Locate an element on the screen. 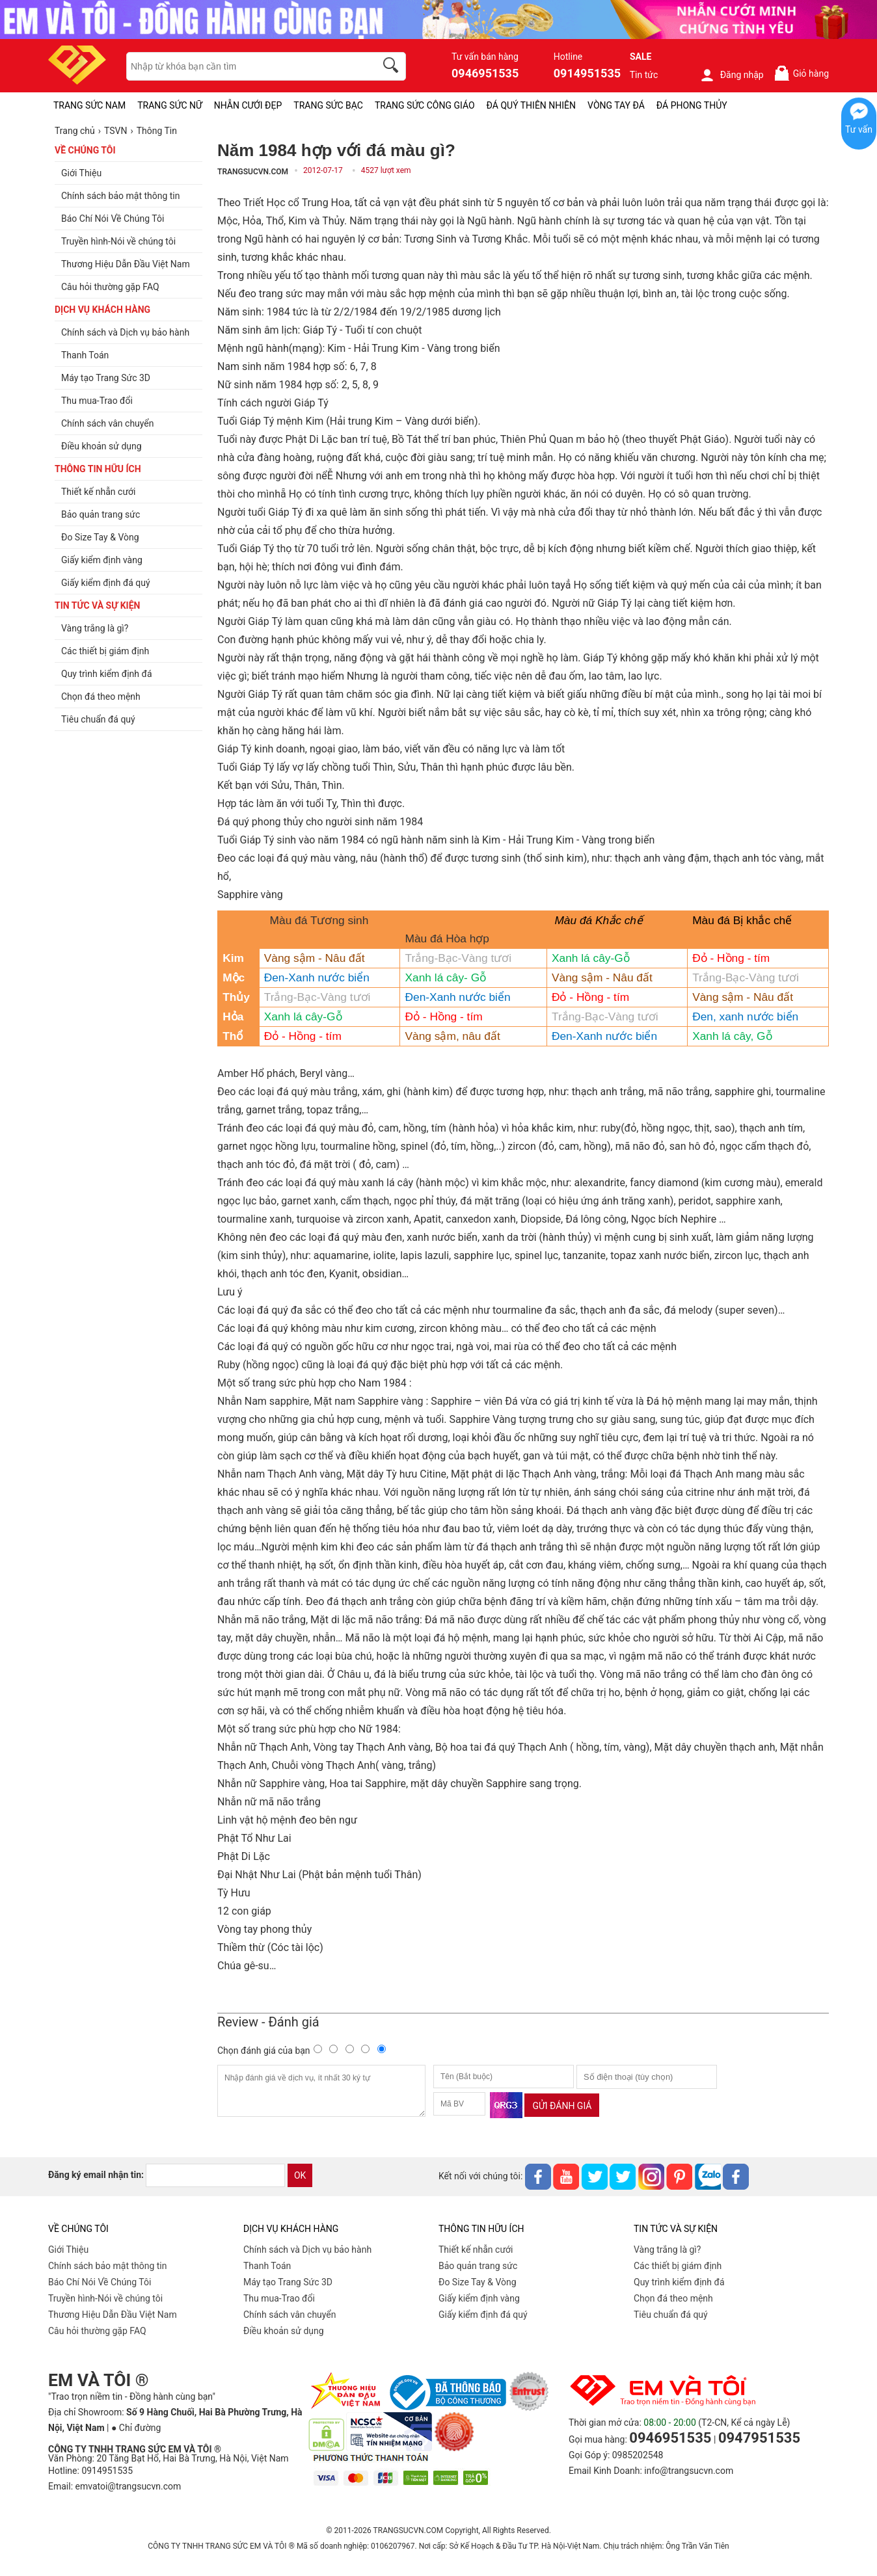 The height and width of the screenshot is (2576, 877). Tư vấn is located at coordinates (858, 129).